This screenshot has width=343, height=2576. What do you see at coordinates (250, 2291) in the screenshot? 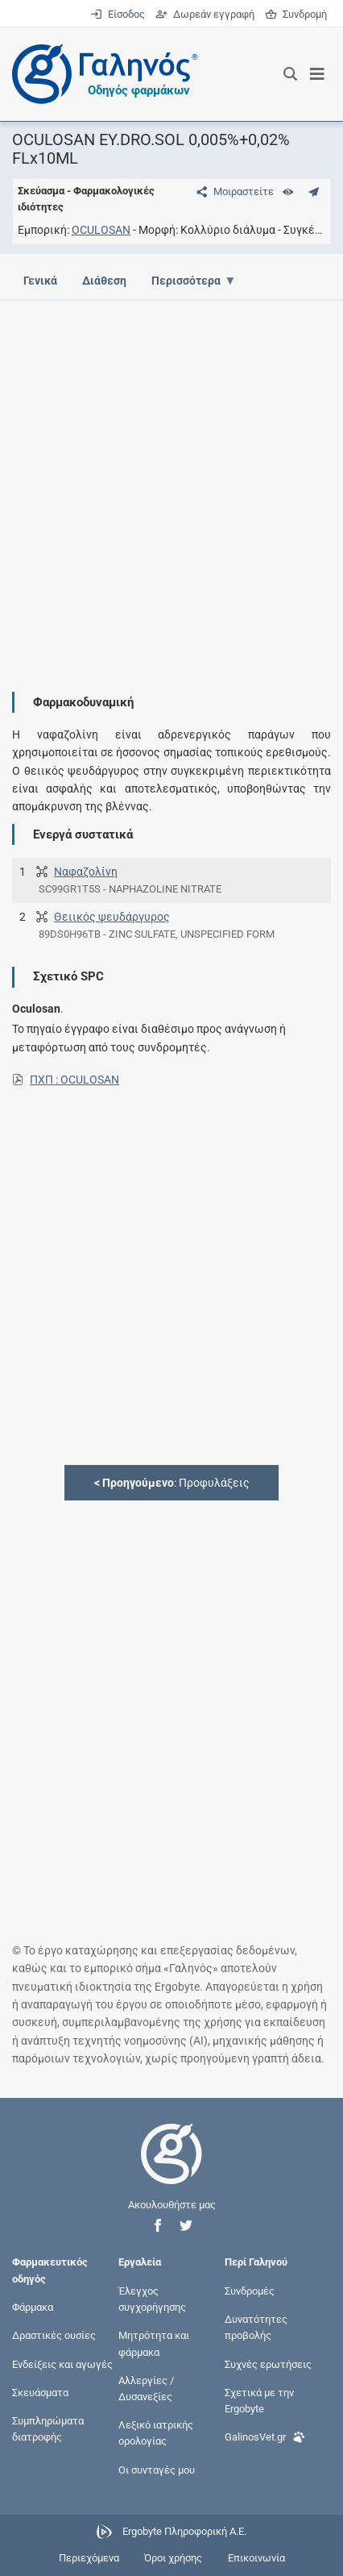
I see `Συνδρομές` at bounding box center [250, 2291].